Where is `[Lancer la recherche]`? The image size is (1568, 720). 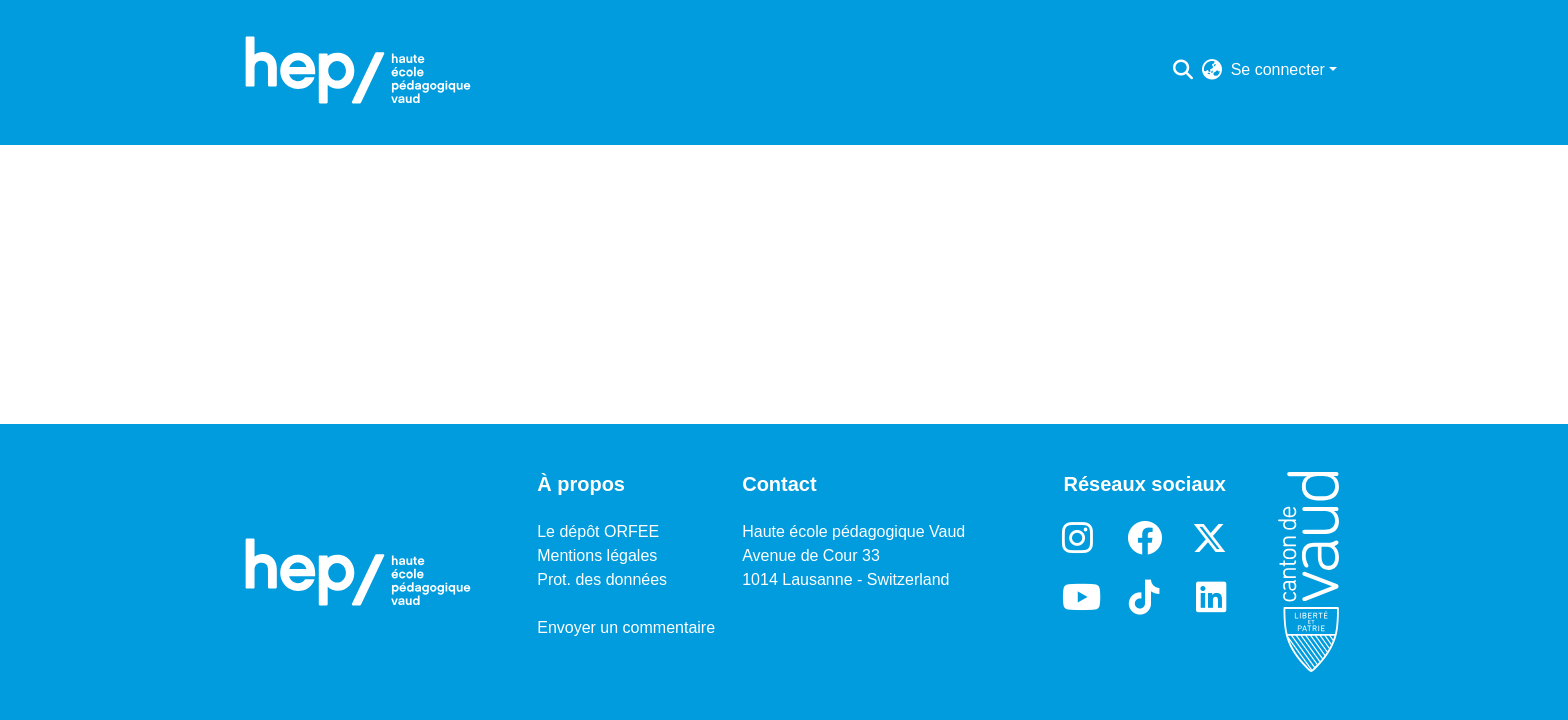
[Lancer la recherche] is located at coordinates (1183, 70).